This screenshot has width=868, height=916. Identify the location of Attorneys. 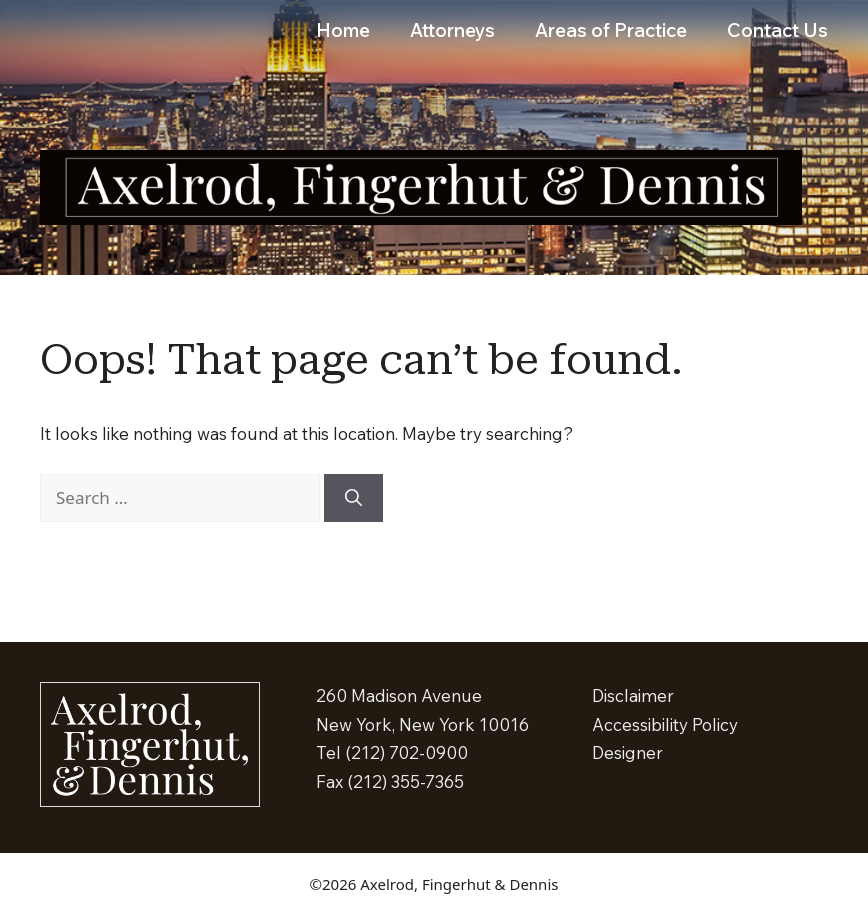
(452, 30).